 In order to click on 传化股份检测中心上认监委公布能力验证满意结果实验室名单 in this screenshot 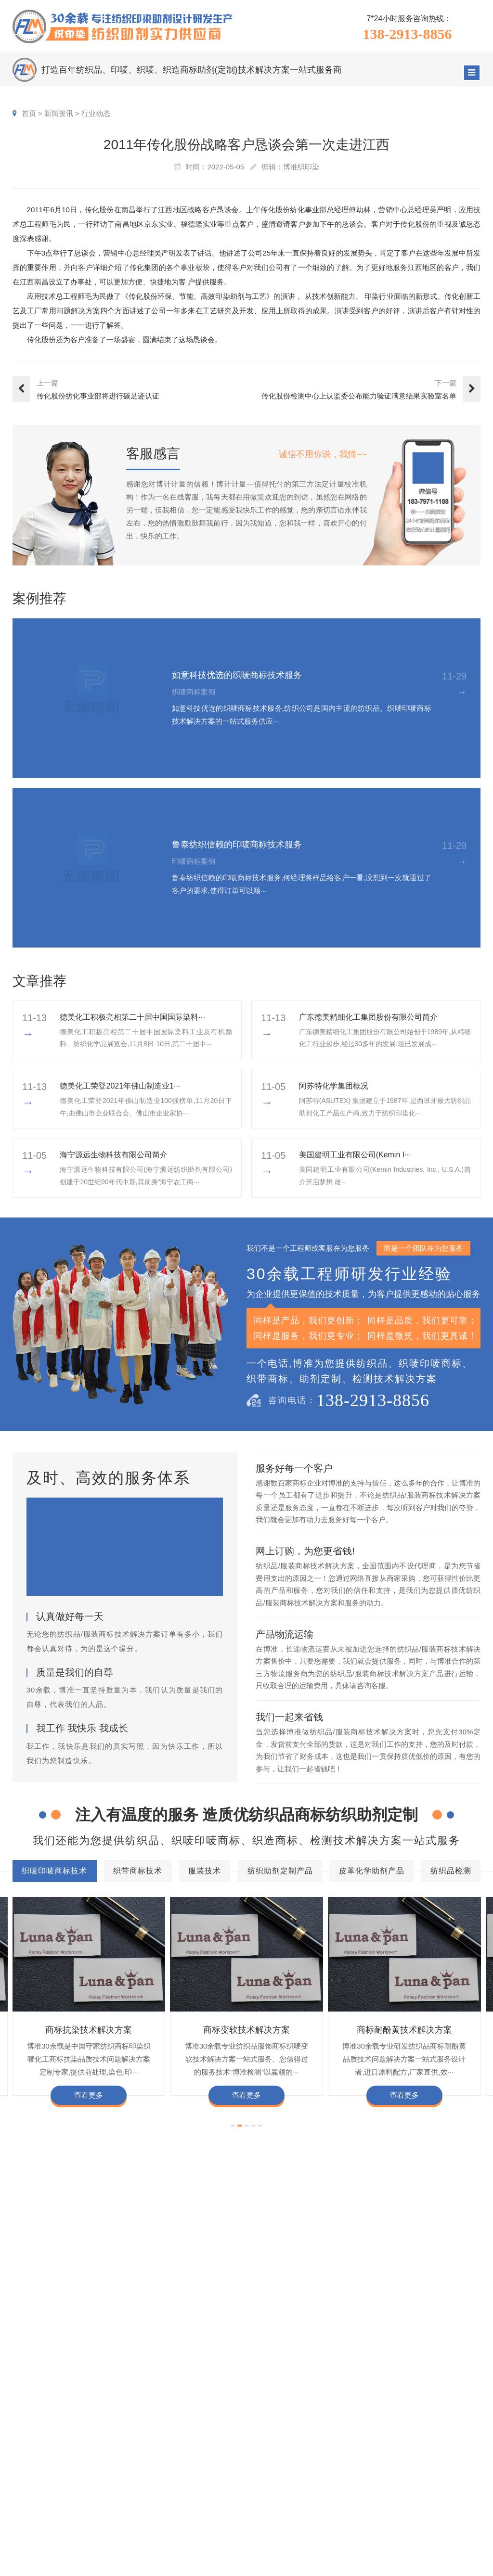, I will do `click(358, 396)`.